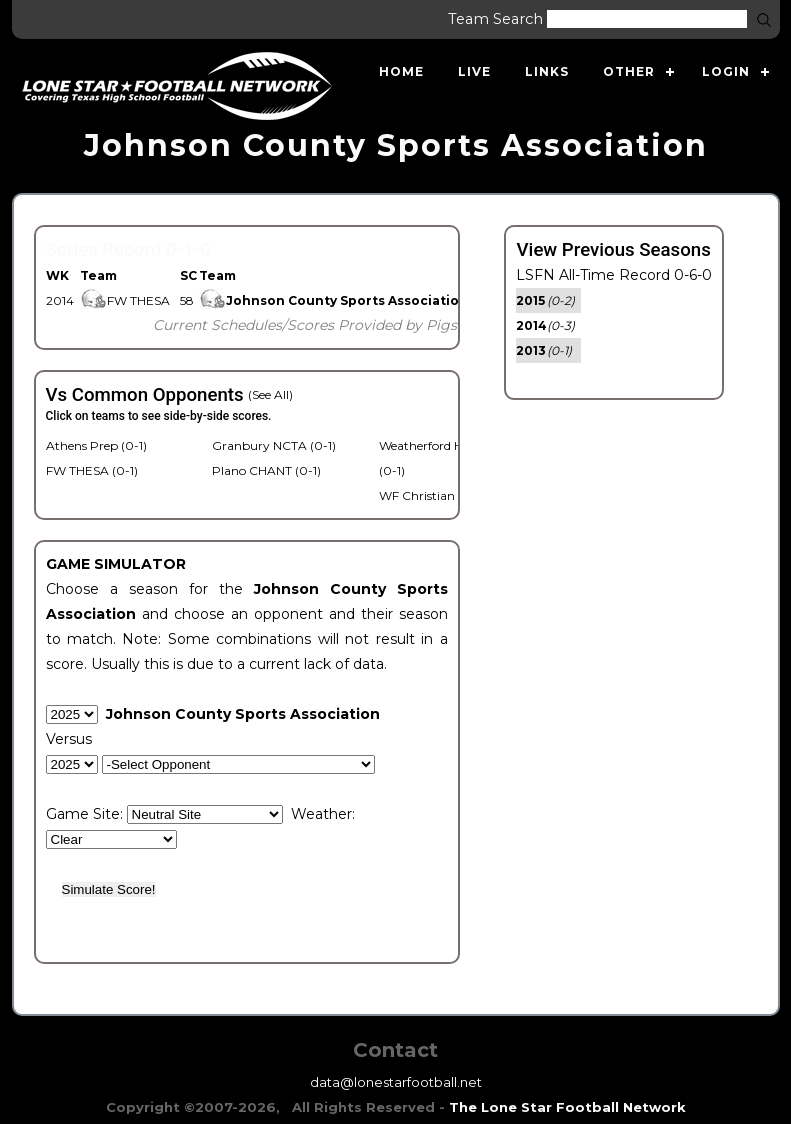 This screenshot has width=791, height=1124. I want to click on The Lone Star Football Network, so click(567, 1107).